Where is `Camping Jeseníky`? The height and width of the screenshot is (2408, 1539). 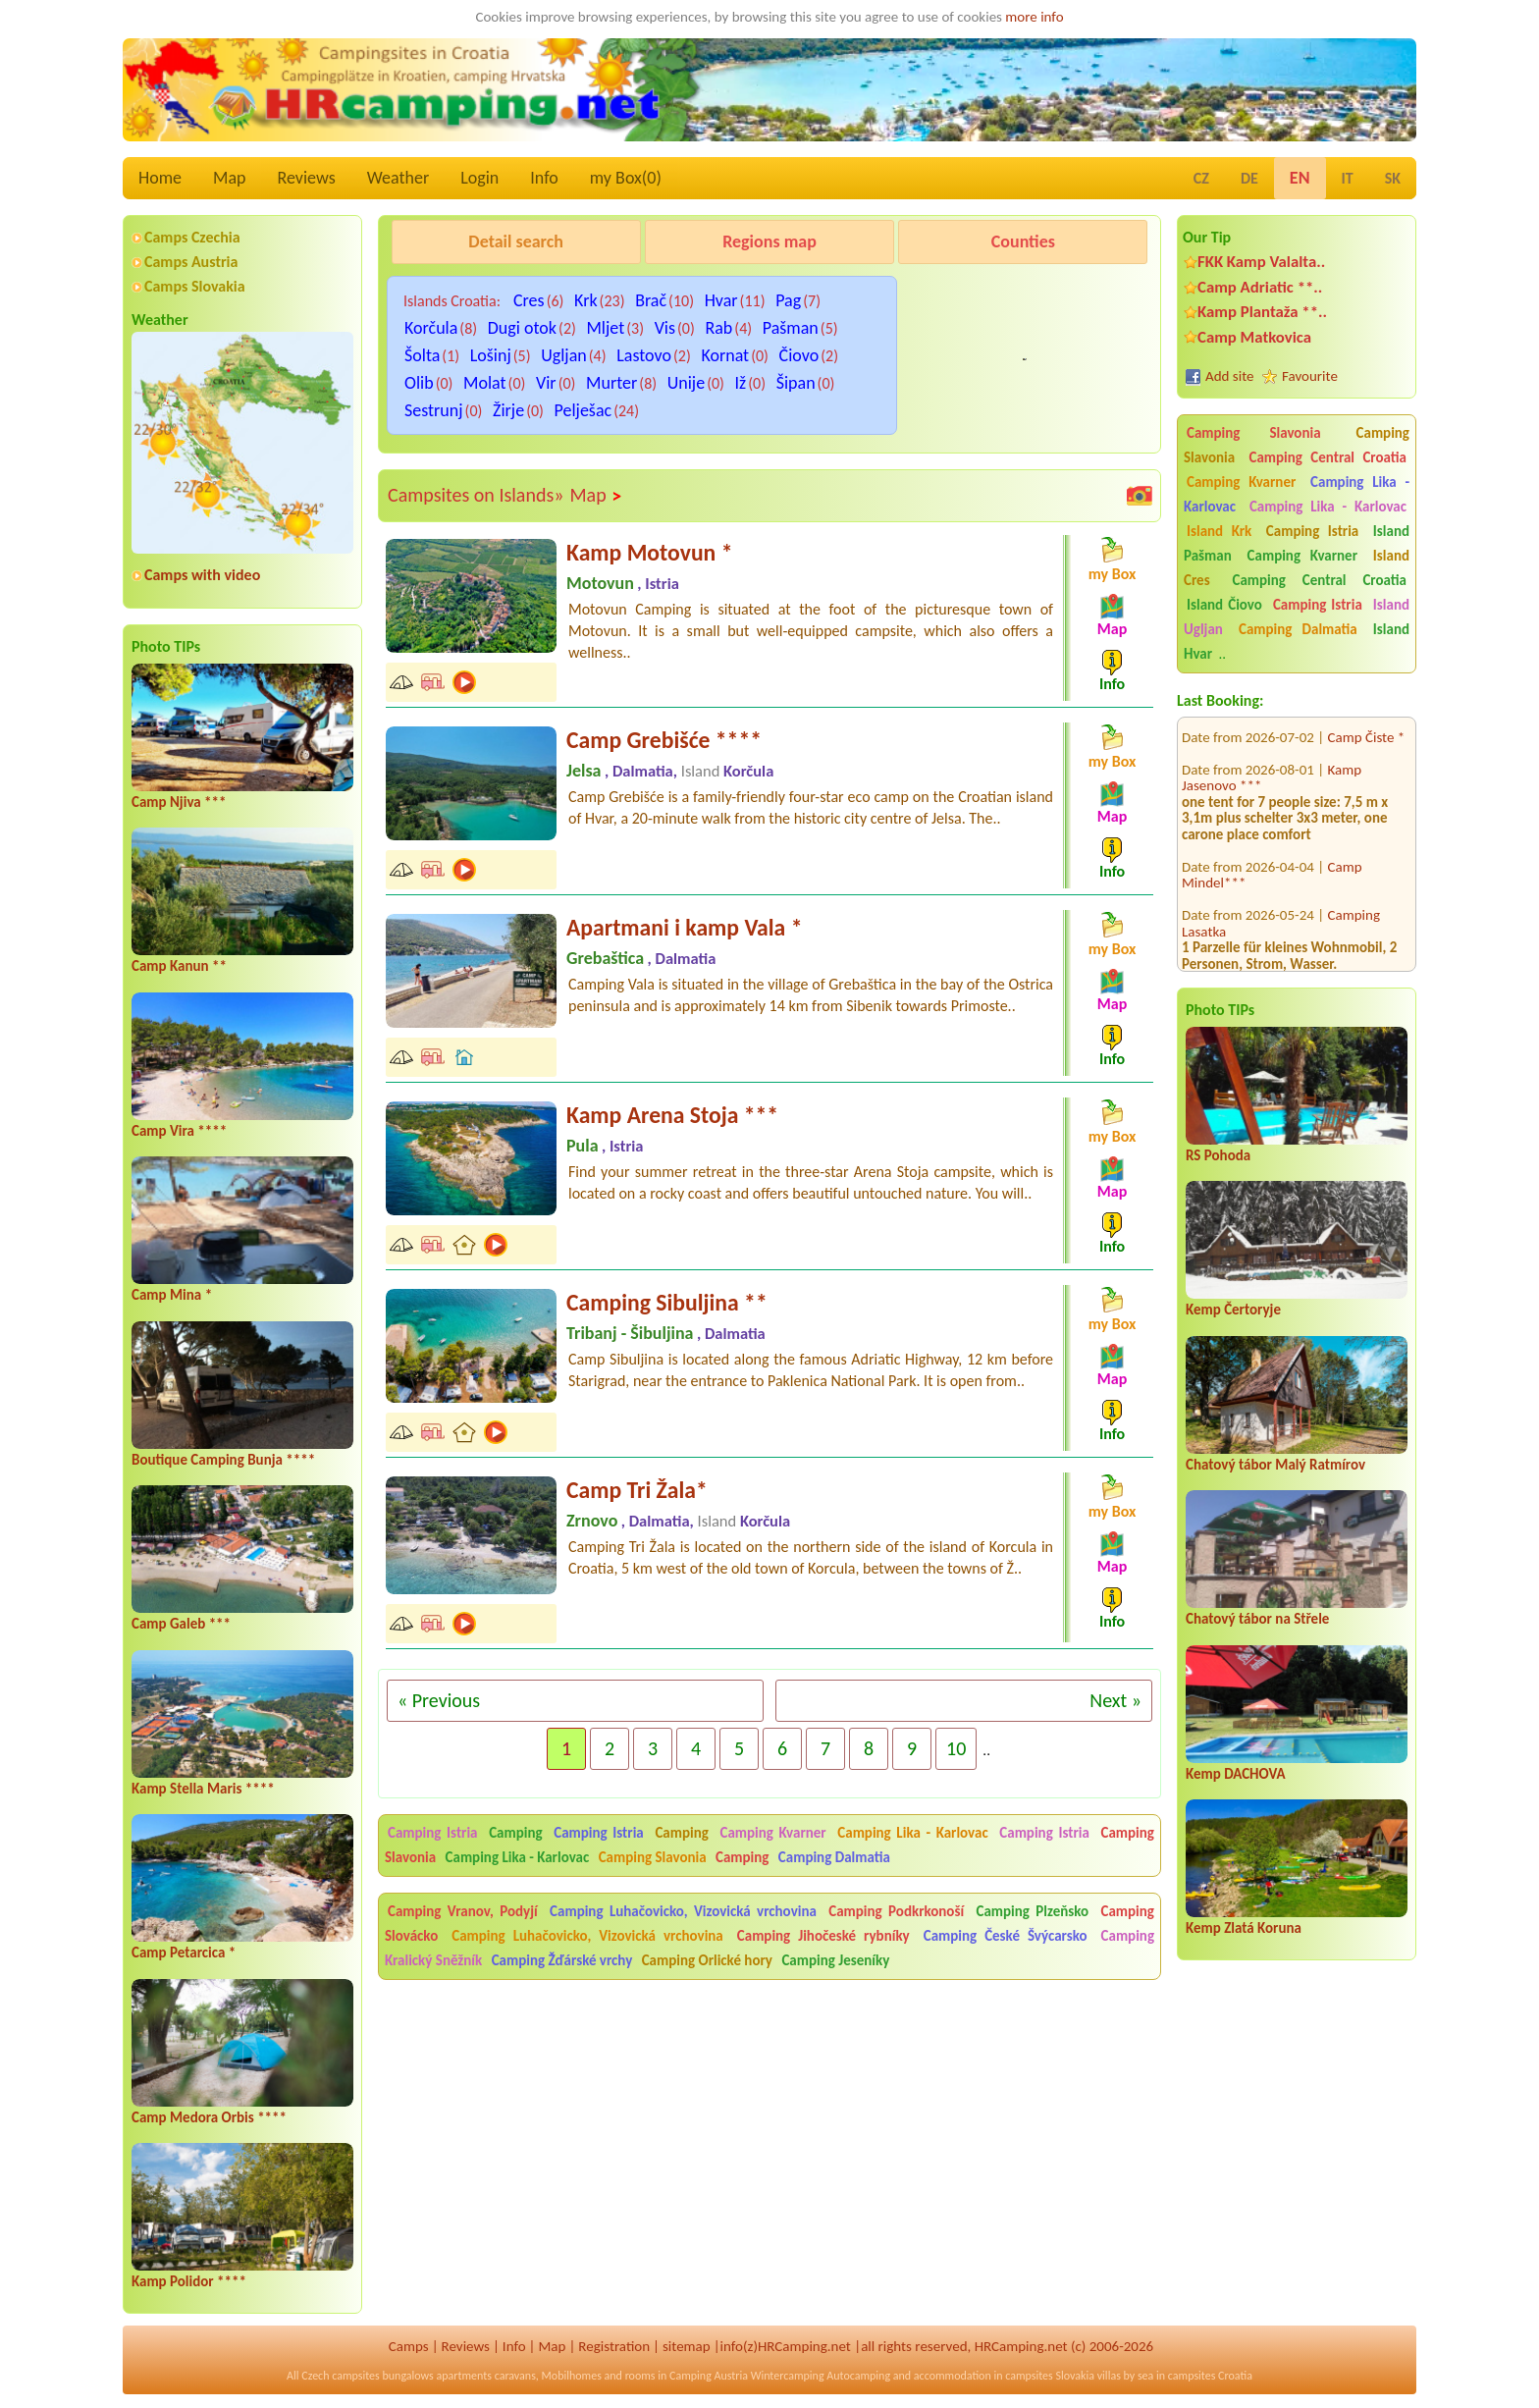
Camping Jeseníky is located at coordinates (835, 1960).